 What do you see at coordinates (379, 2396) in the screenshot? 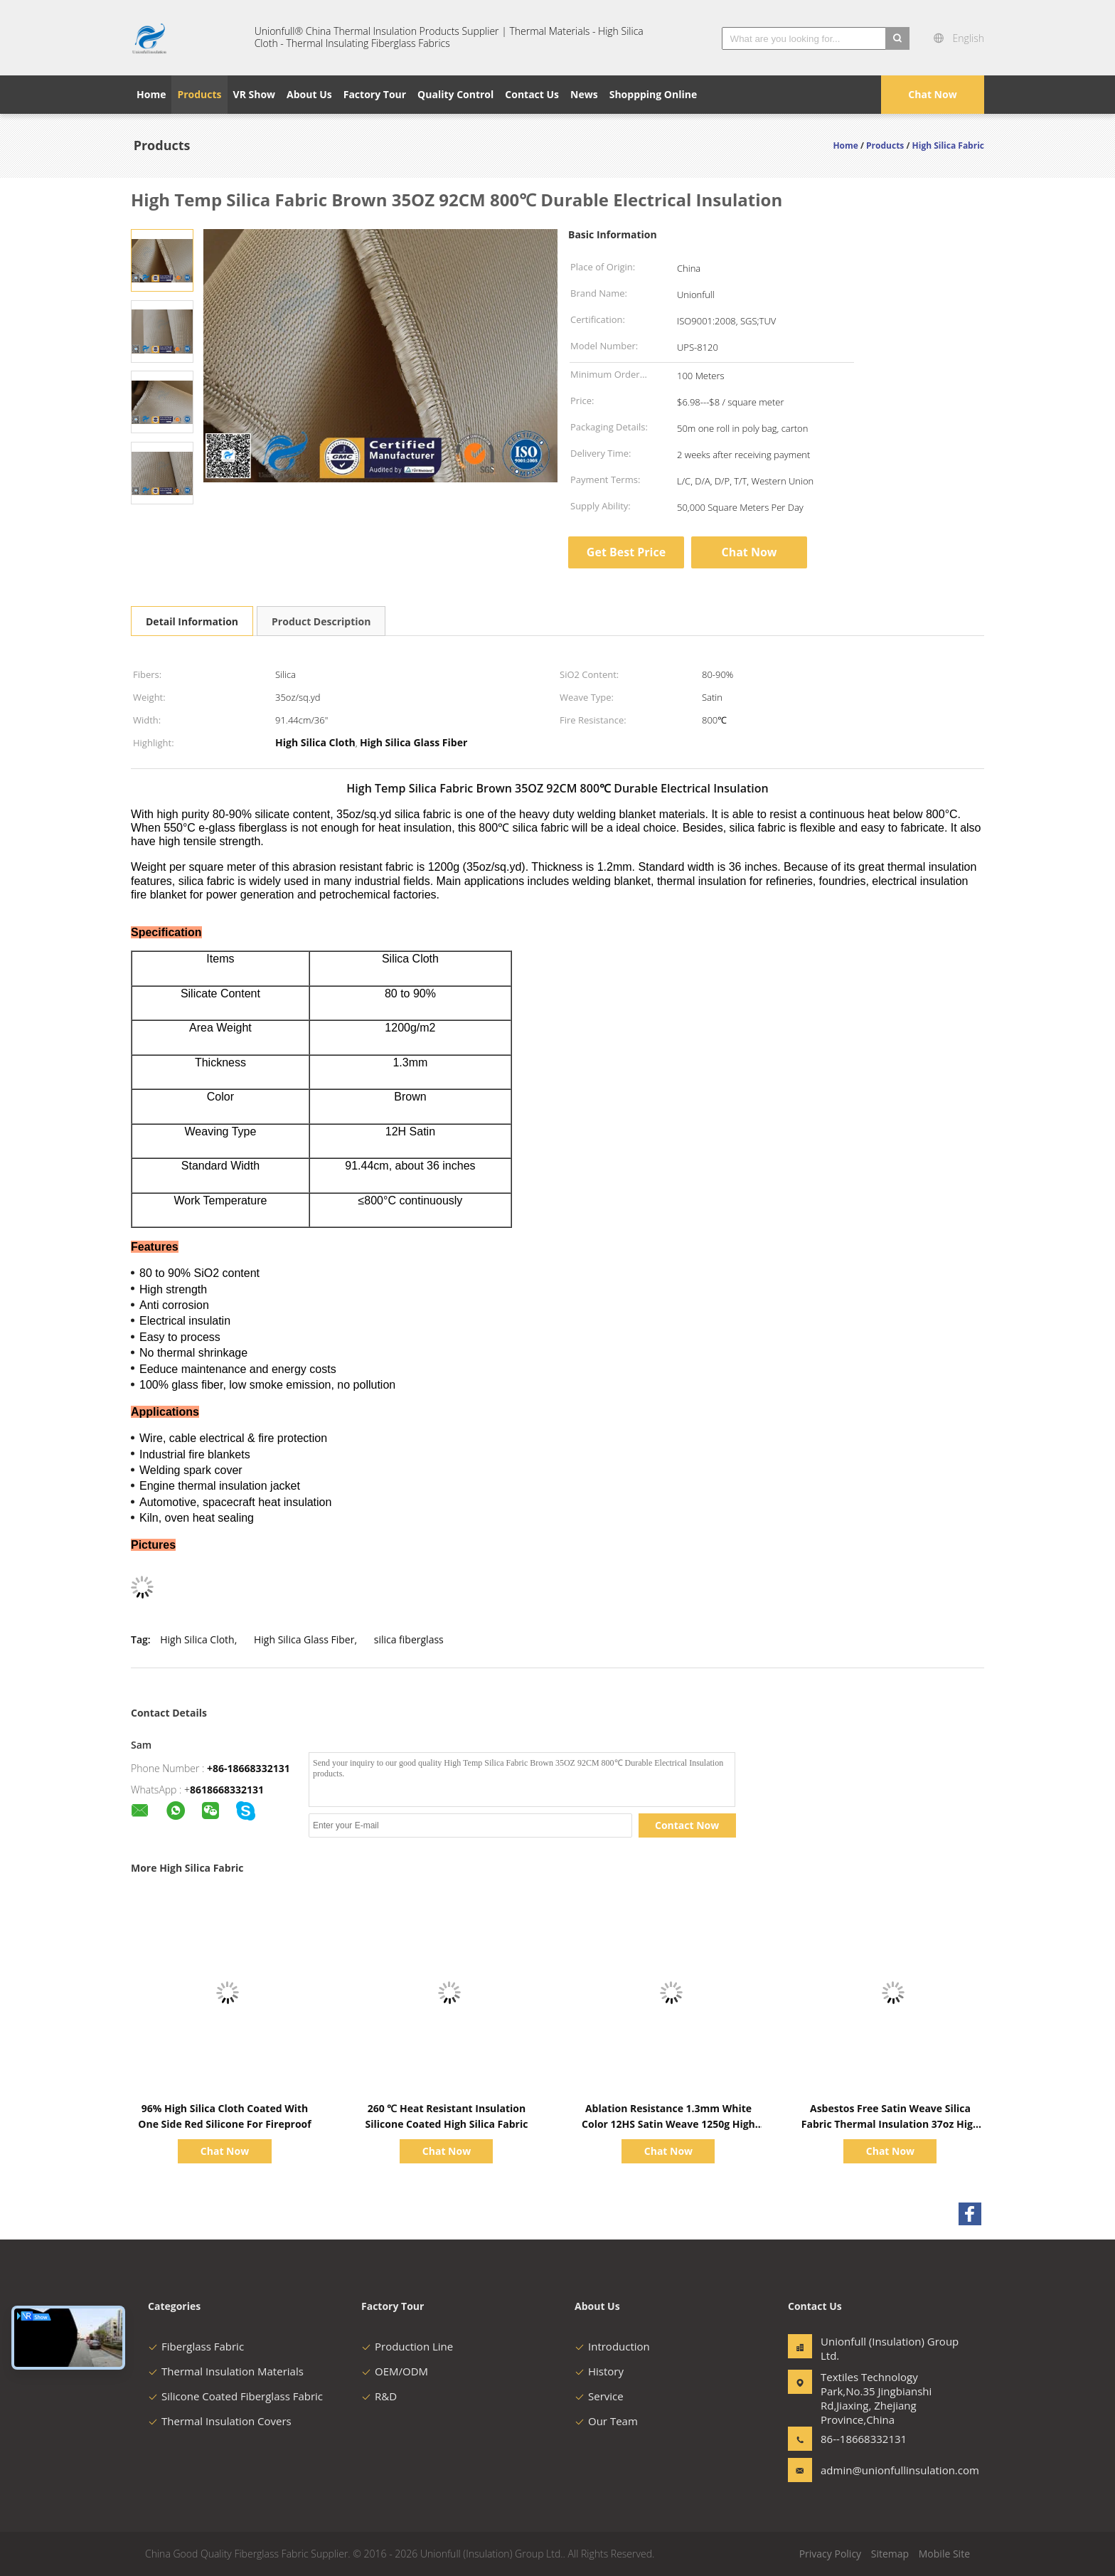
I see `R&D` at bounding box center [379, 2396].